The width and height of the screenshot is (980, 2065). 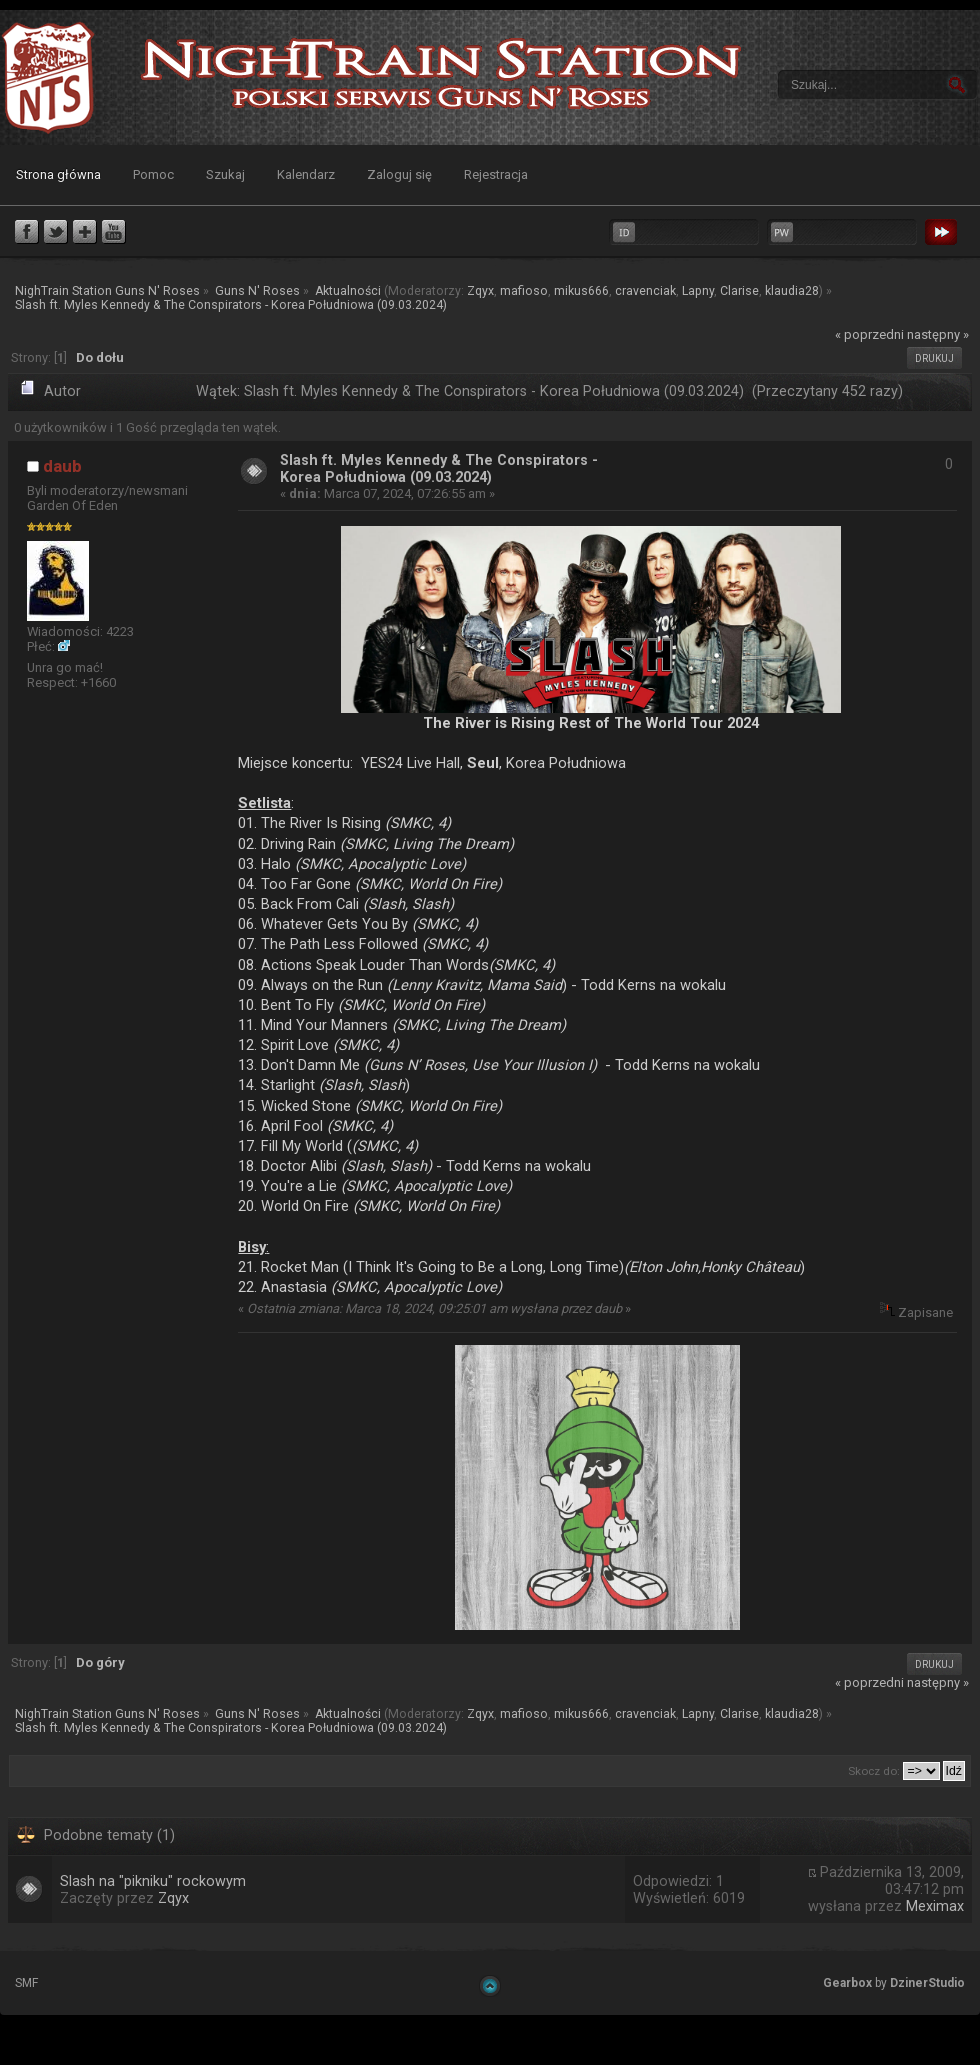 What do you see at coordinates (62, 466) in the screenshot?
I see `daub` at bounding box center [62, 466].